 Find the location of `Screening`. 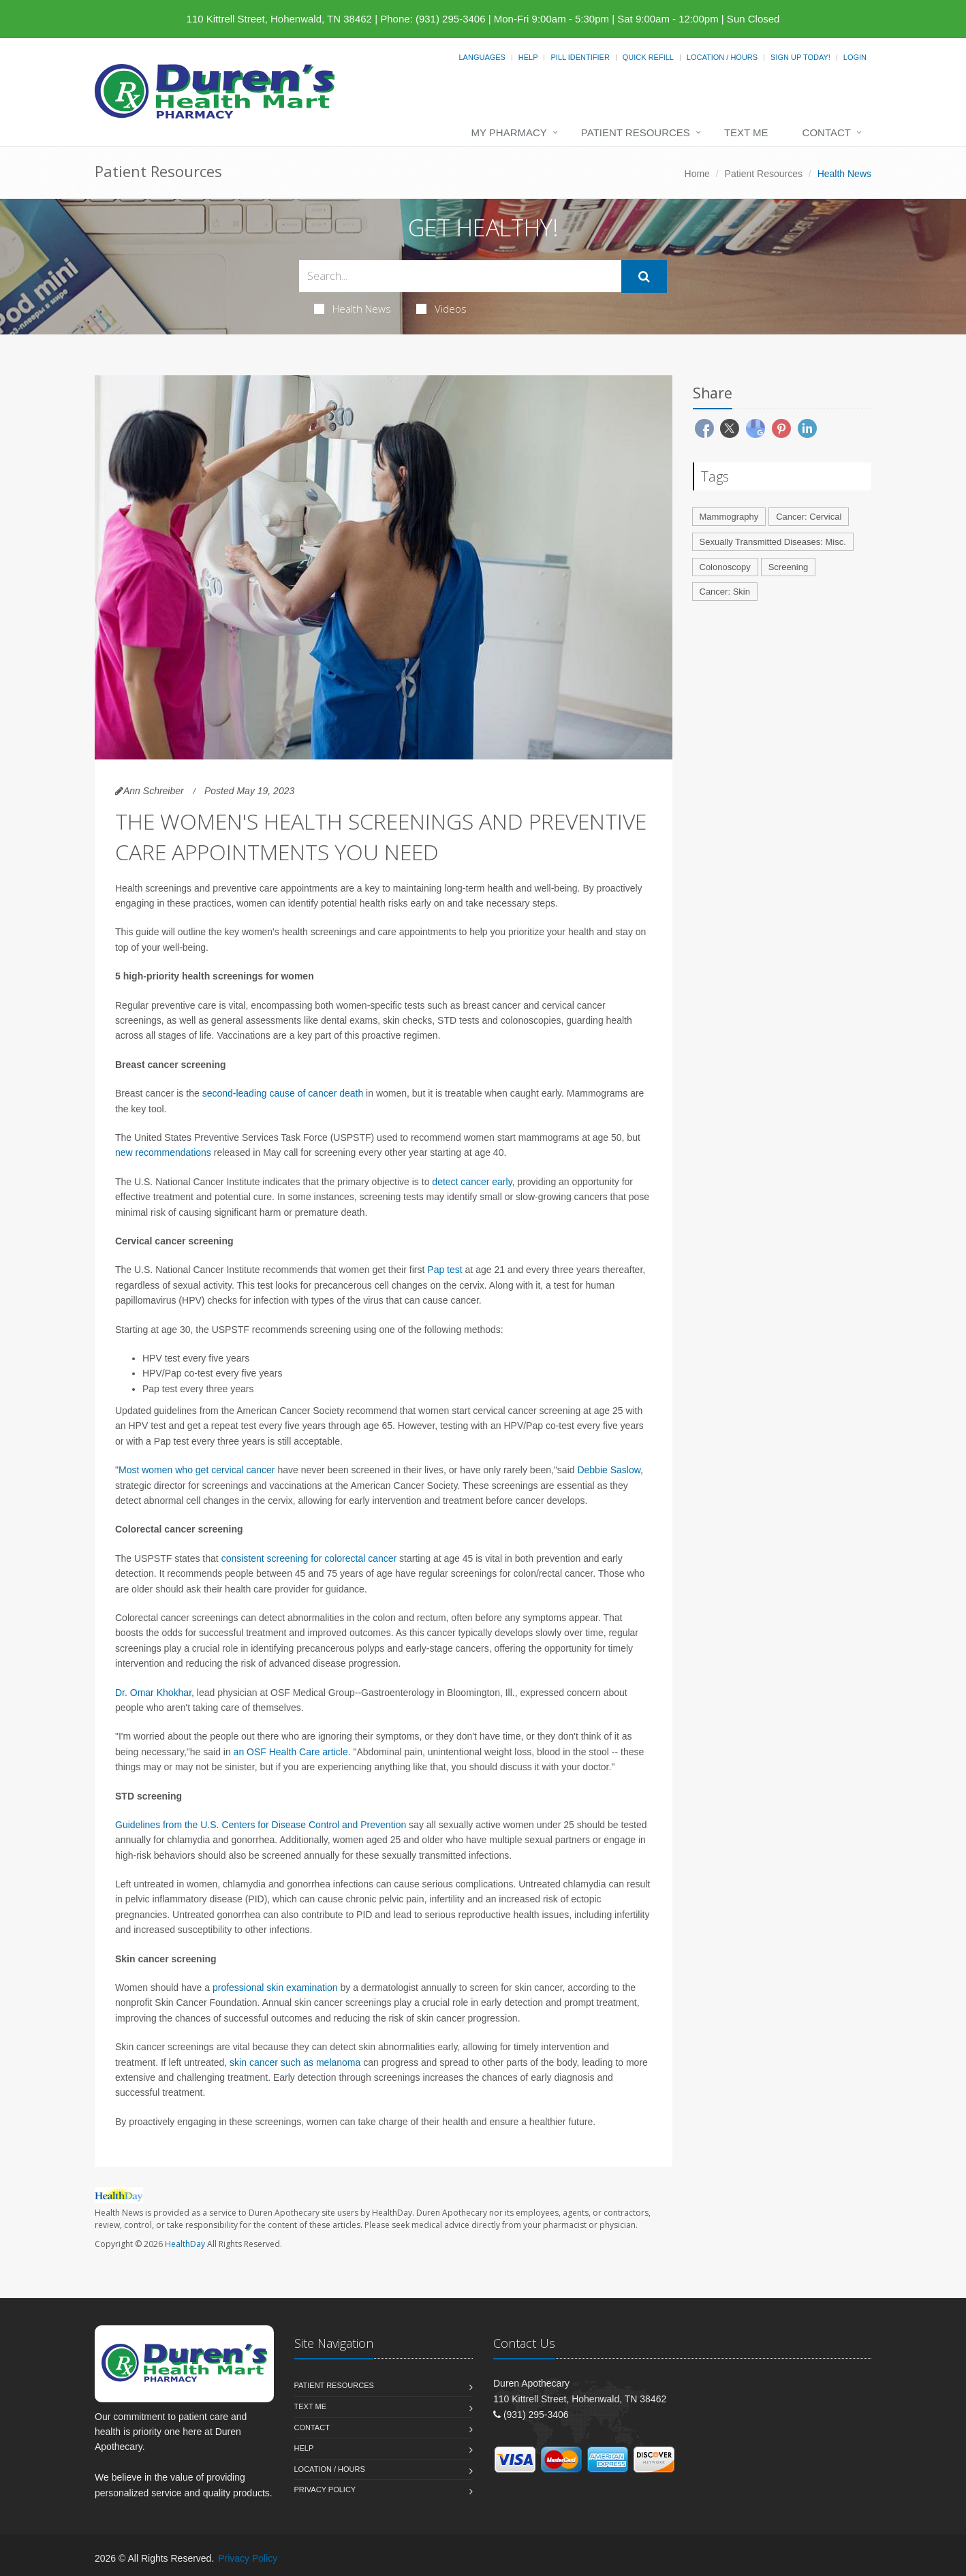

Screening is located at coordinates (788, 567).